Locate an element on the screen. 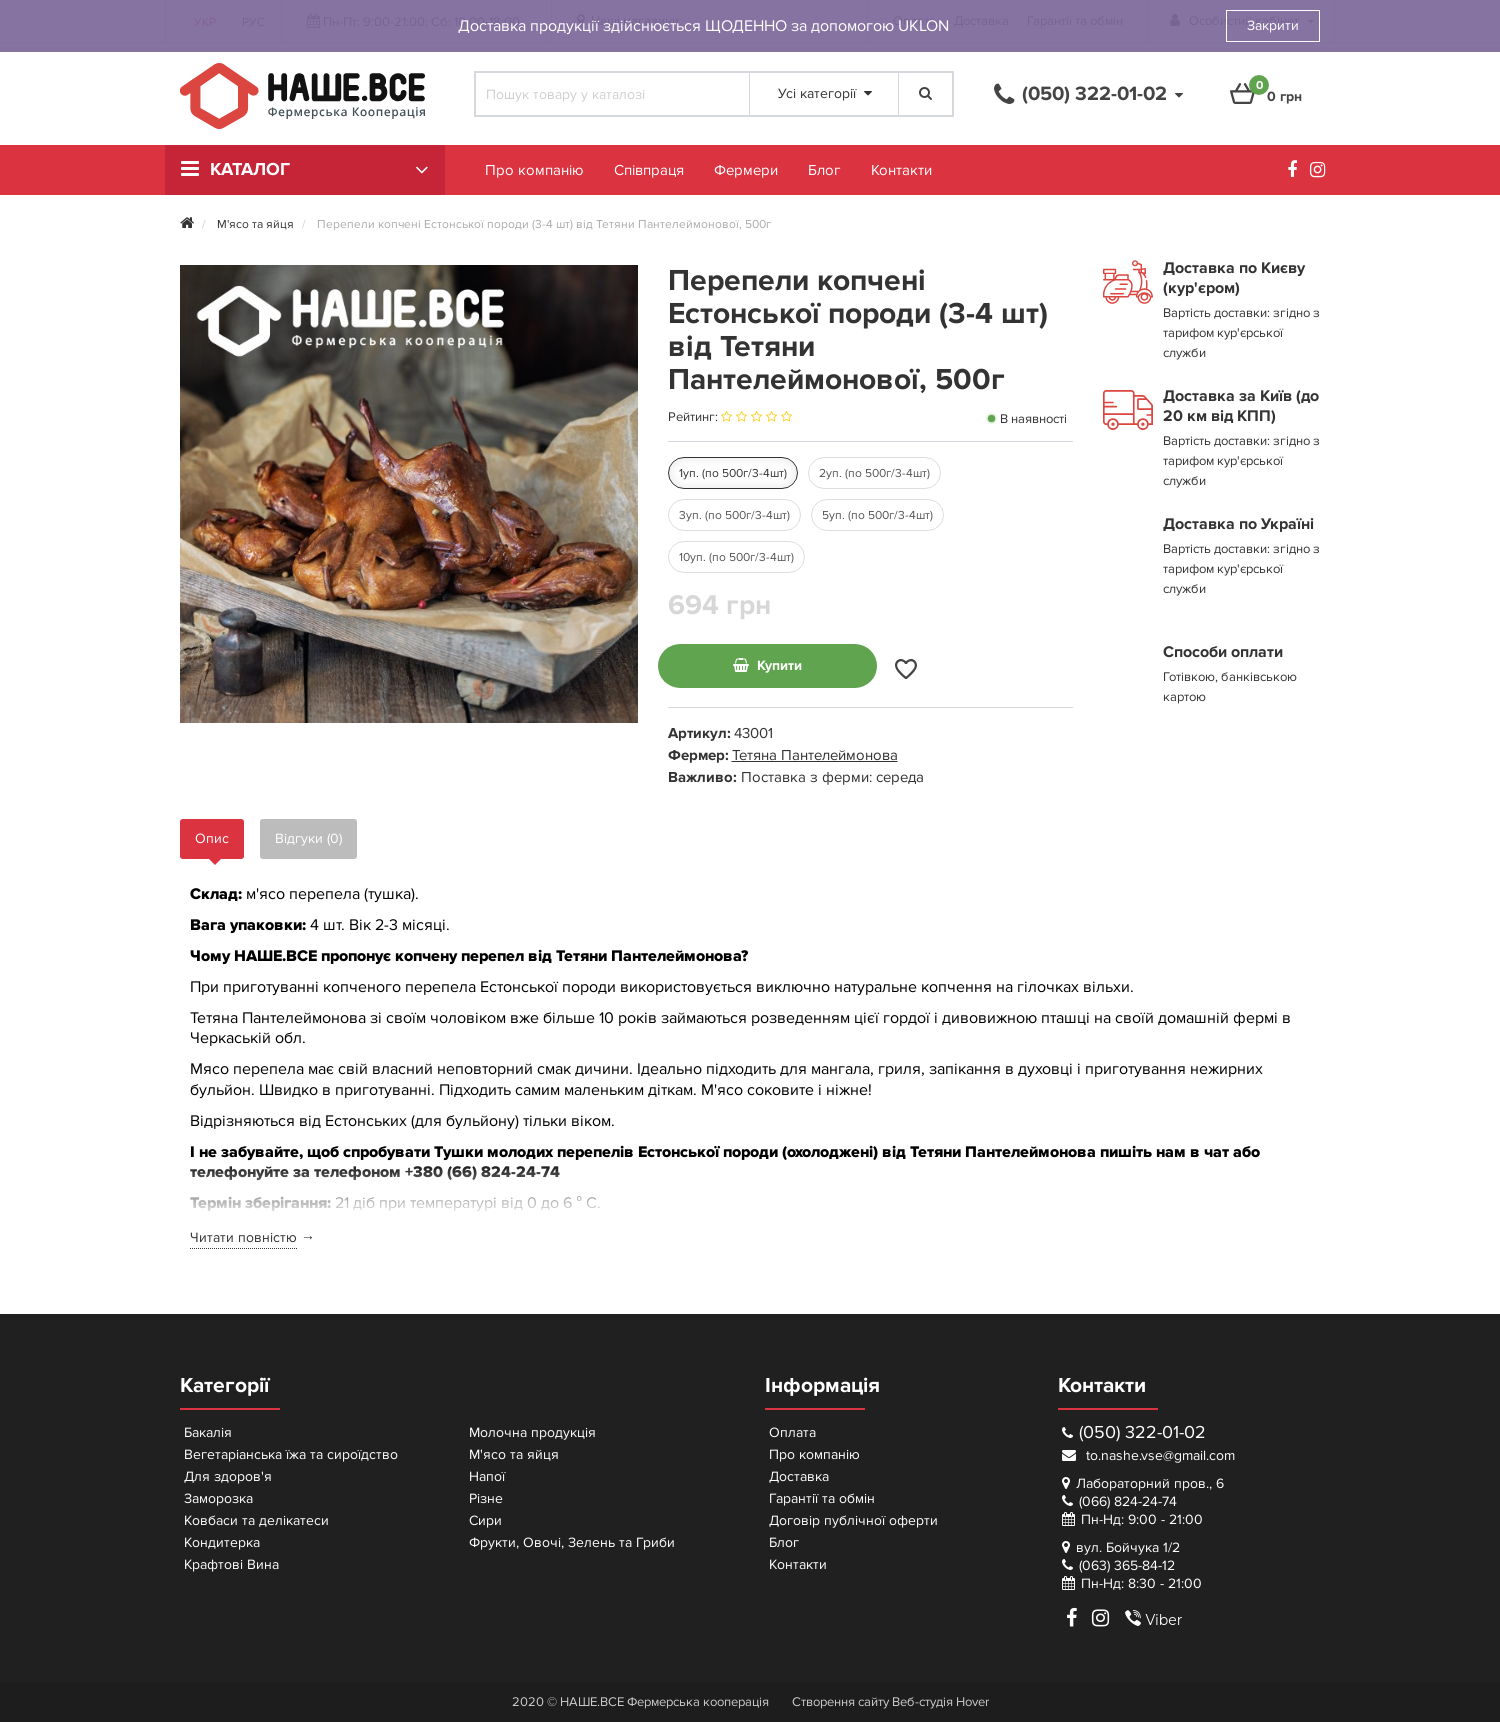  (063) 365-84-12 is located at coordinates (1127, 1565).